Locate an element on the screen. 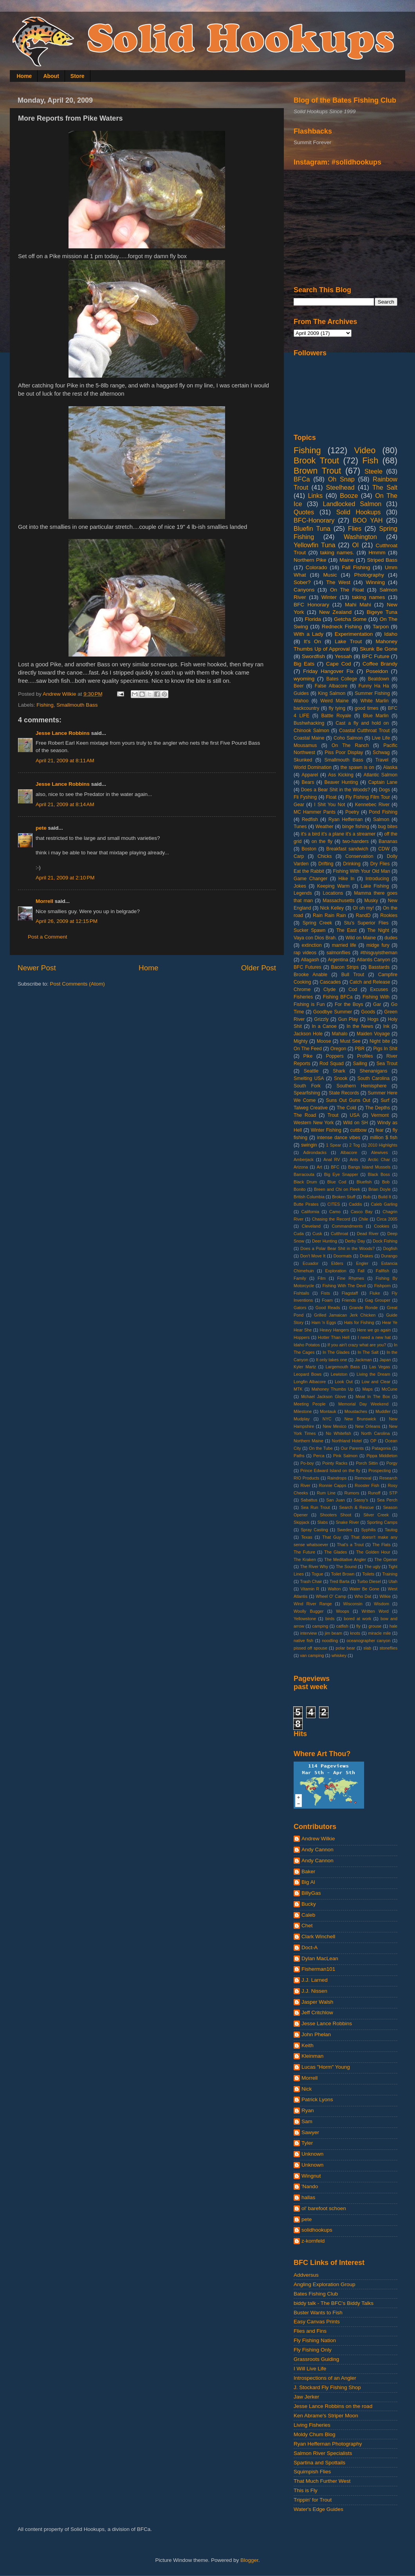 The image size is (415, 2576). Good Reads is located at coordinates (328, 1307).